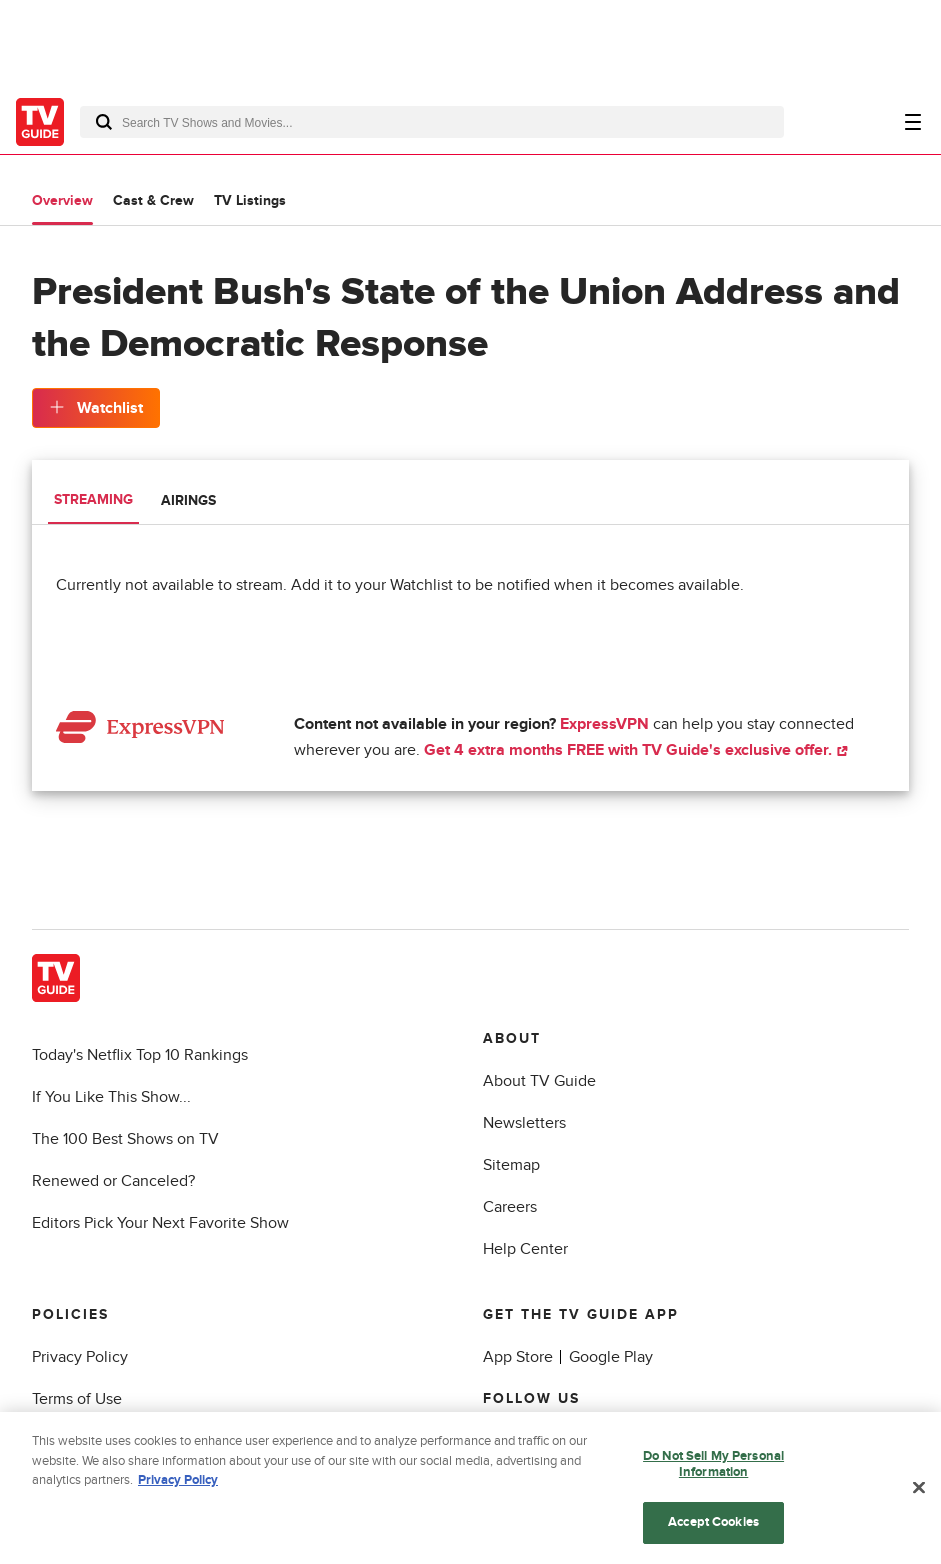 The height and width of the screenshot is (1564, 941). Describe the element at coordinates (636, 750) in the screenshot. I see `Get 4 extra months FREE with TV Guide's exclusive offer.` at that location.